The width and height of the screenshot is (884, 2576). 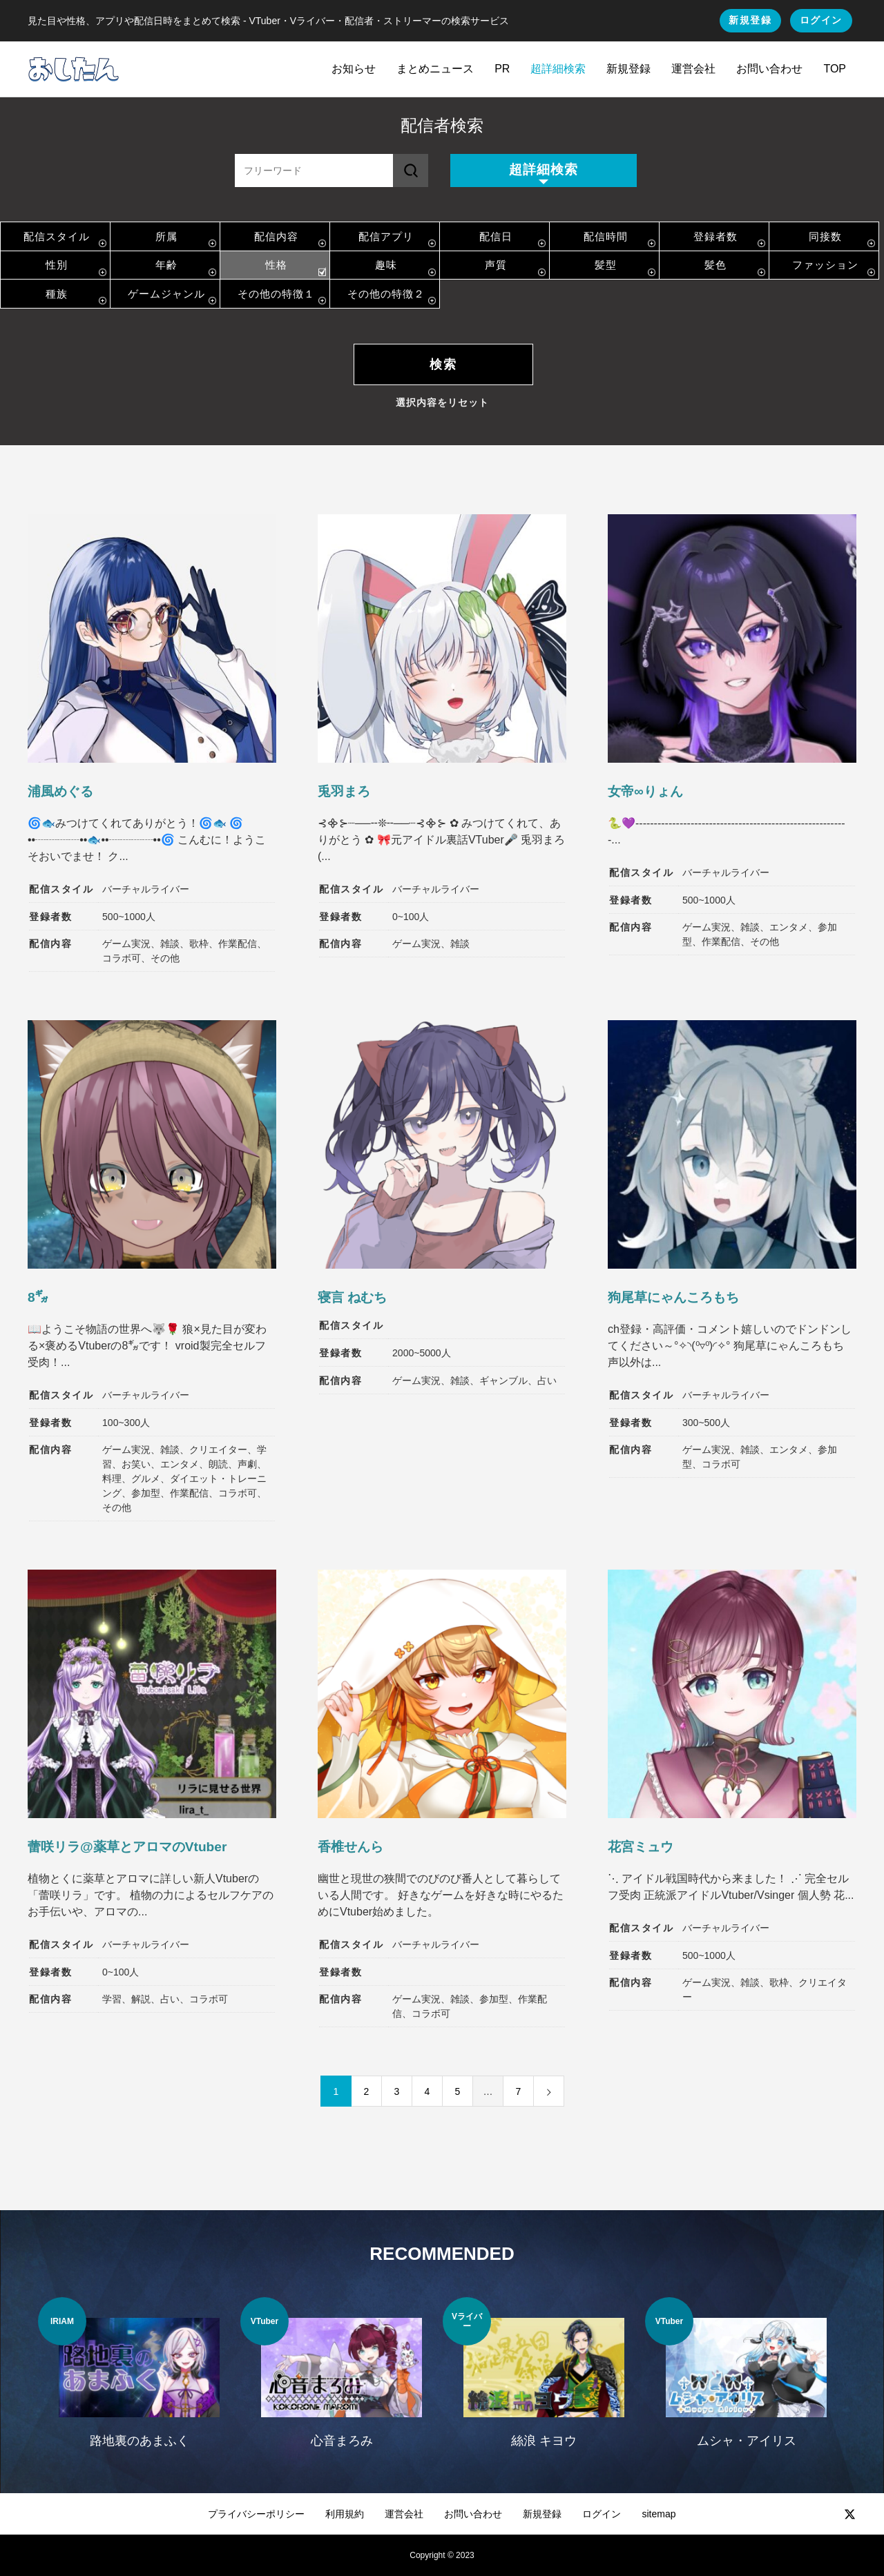 I want to click on 運営会社, so click(x=693, y=69).